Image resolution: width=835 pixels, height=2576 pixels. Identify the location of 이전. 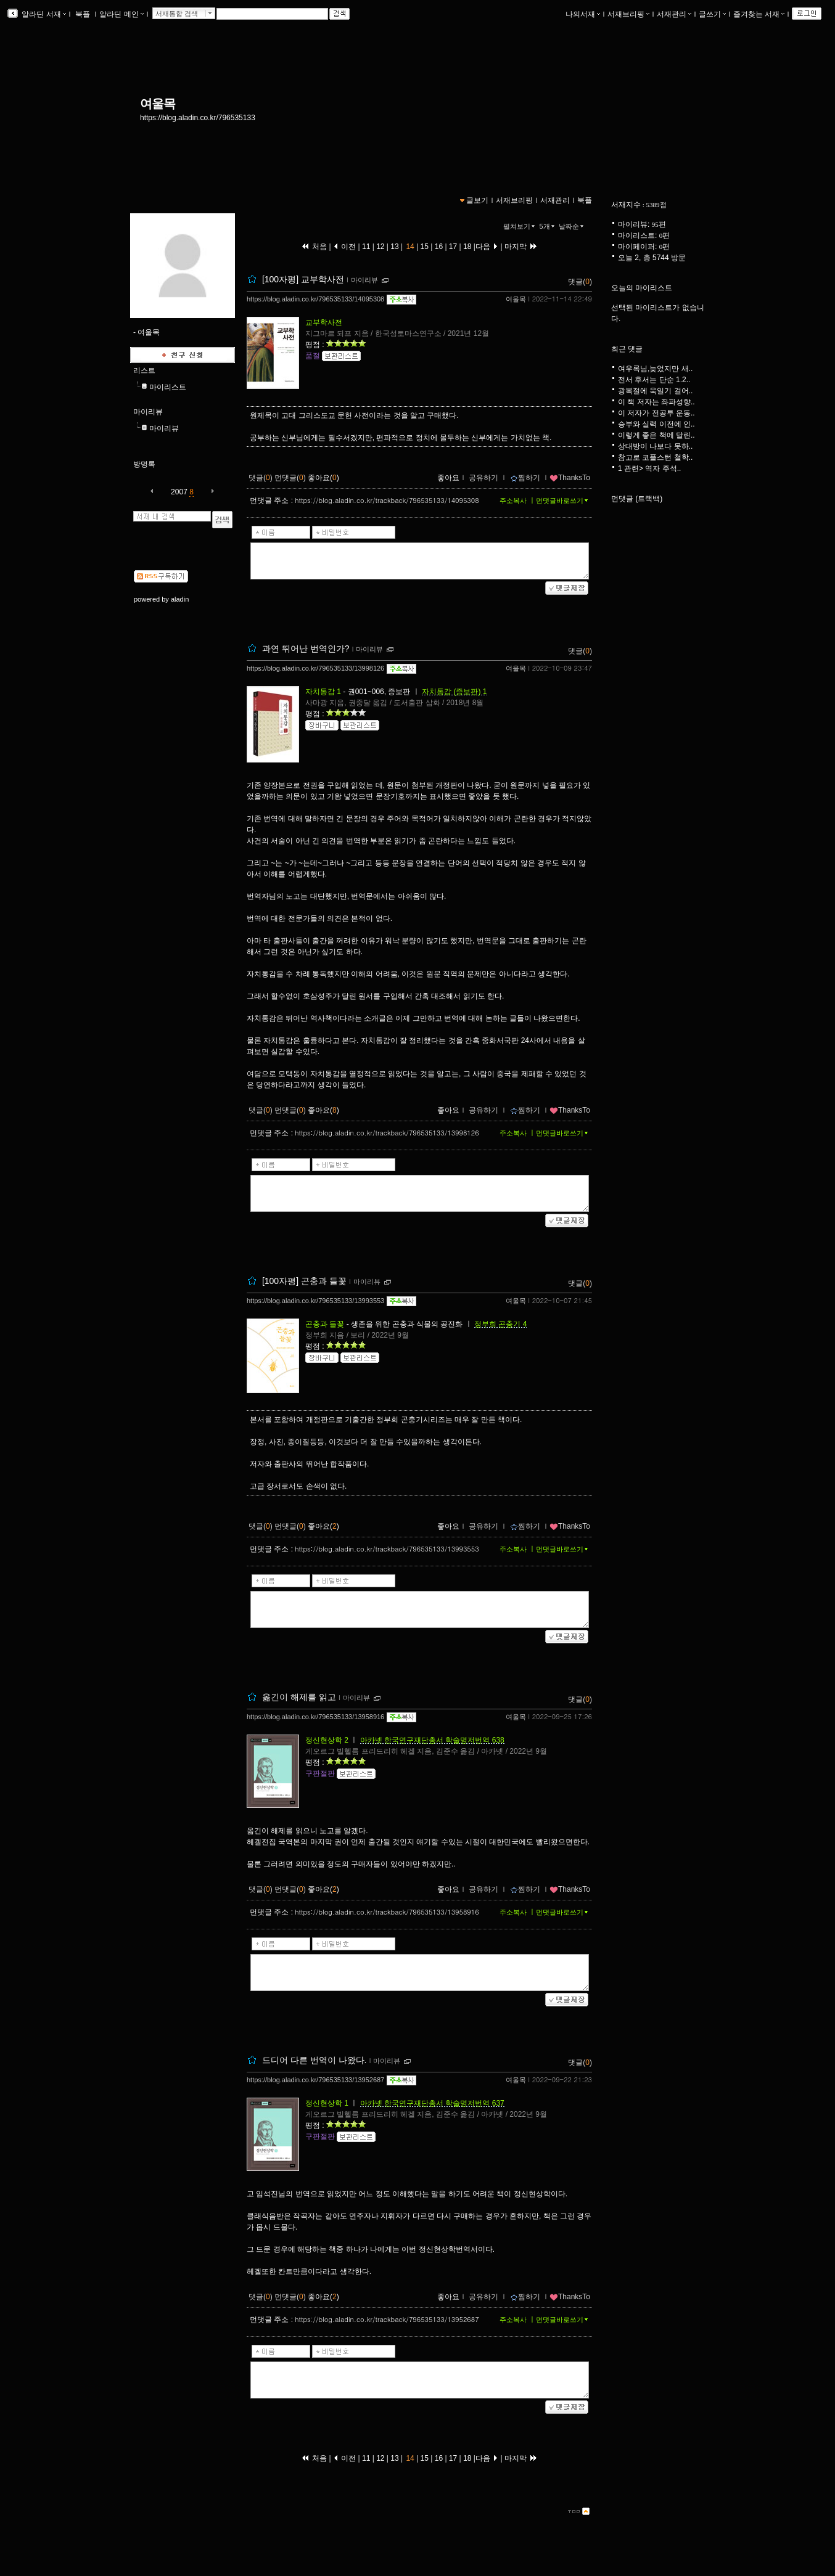
(344, 246).